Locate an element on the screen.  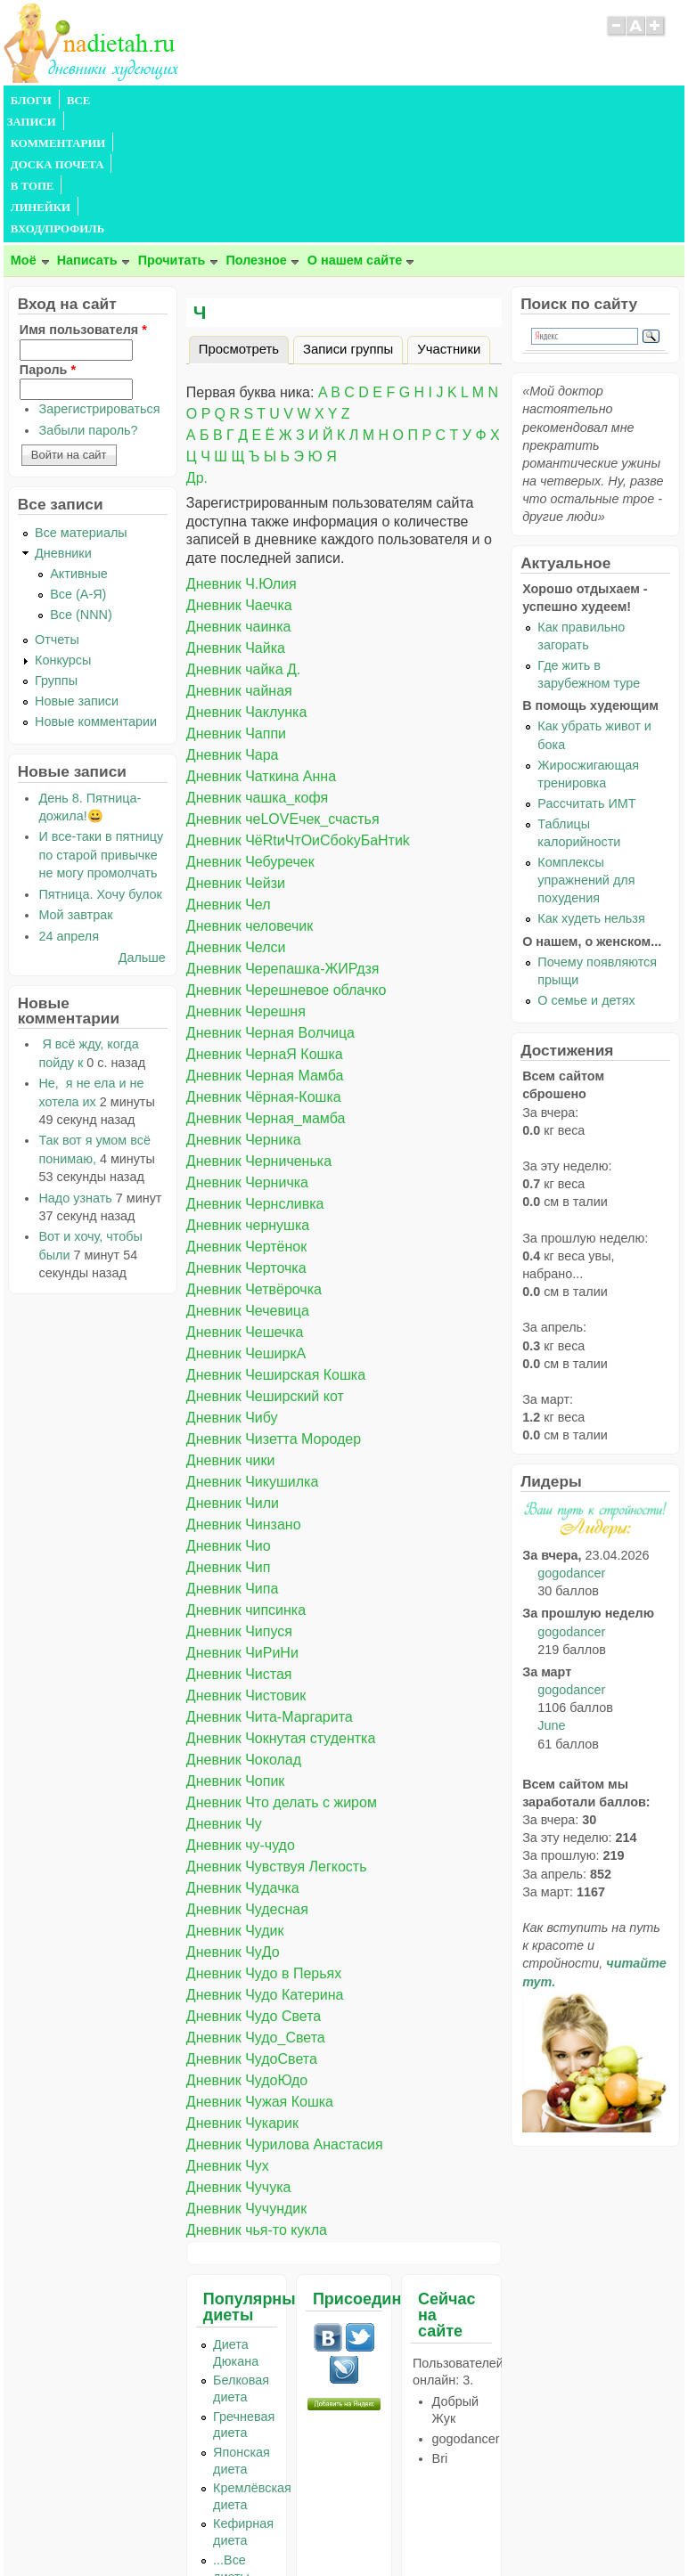
Дневник чаинка is located at coordinates (238, 498).